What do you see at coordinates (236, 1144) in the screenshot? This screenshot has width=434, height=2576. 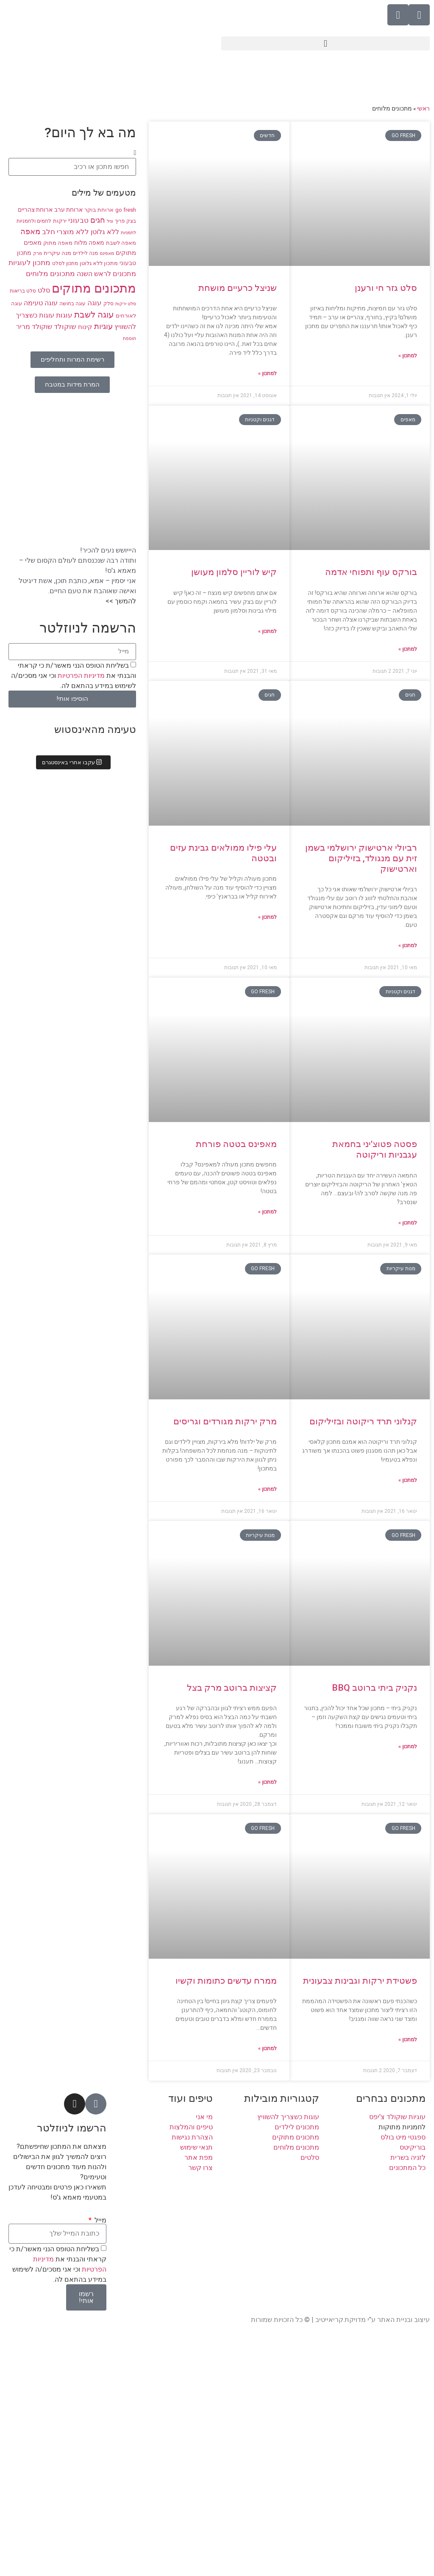 I see `מאפינס בטטה פורחת` at bounding box center [236, 1144].